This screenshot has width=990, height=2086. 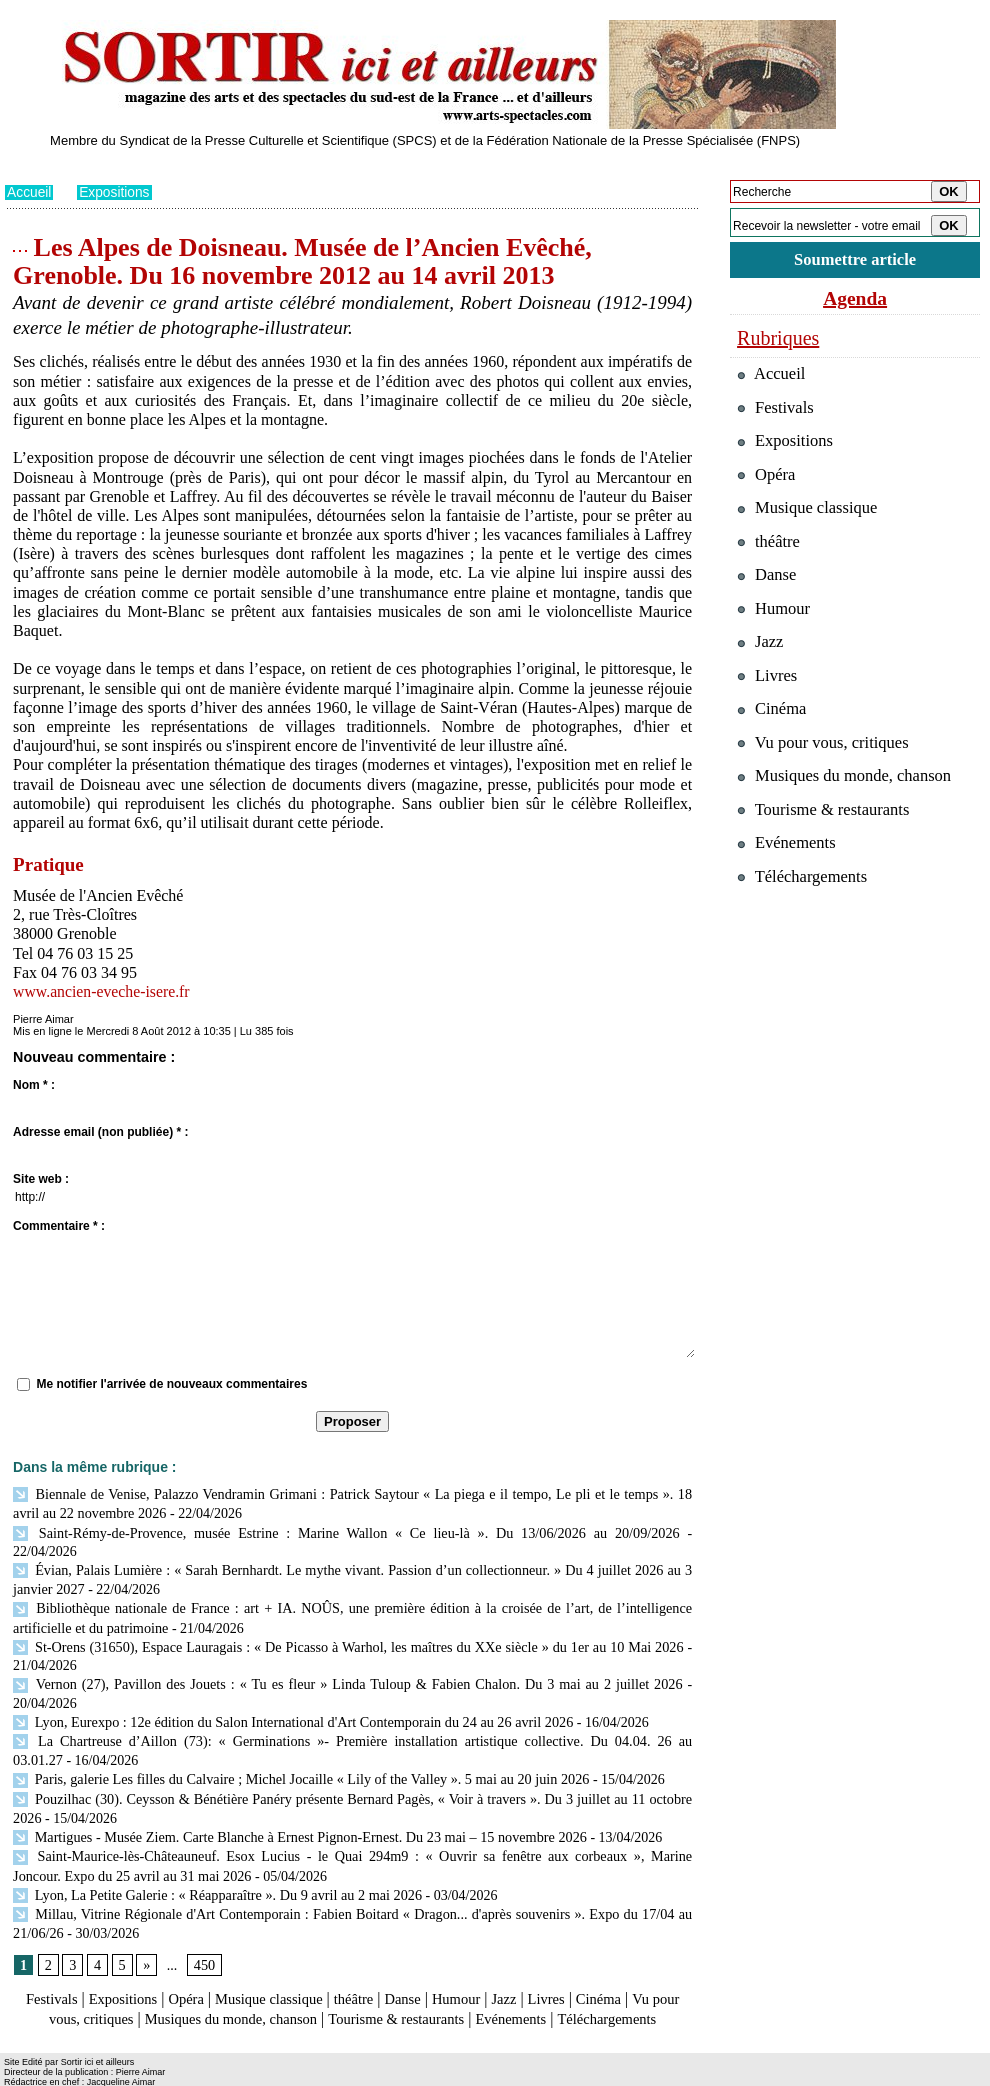 What do you see at coordinates (372, 1959) in the screenshot?
I see `théâtre` at bounding box center [372, 1959].